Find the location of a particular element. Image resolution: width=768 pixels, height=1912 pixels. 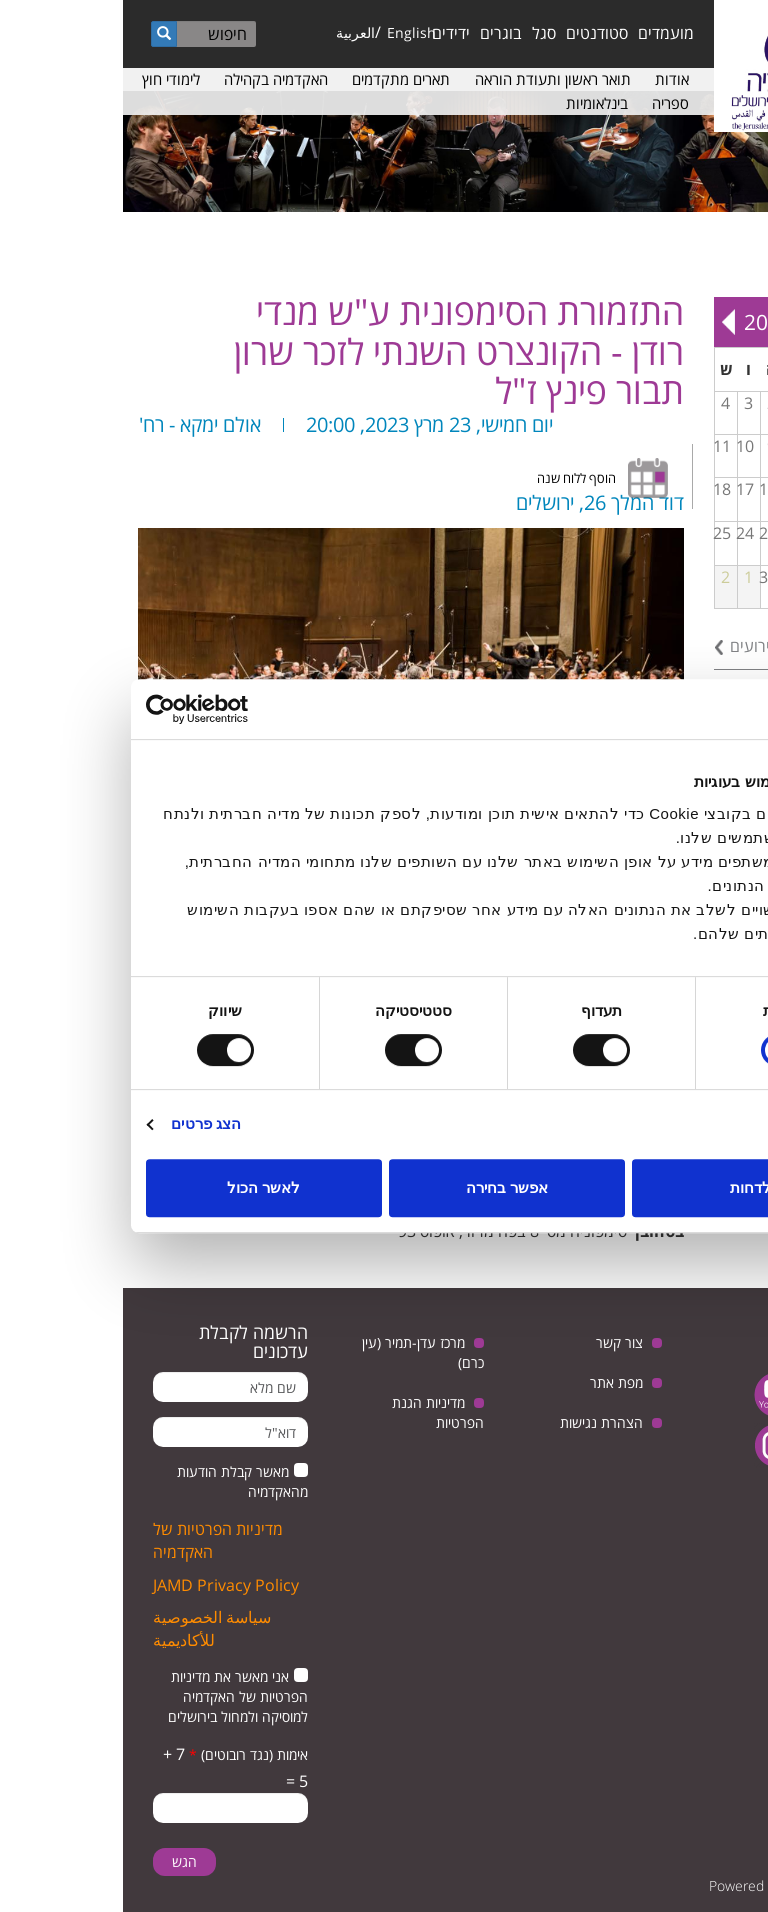

הצג פרטים is located at coordinates (83, 1123).